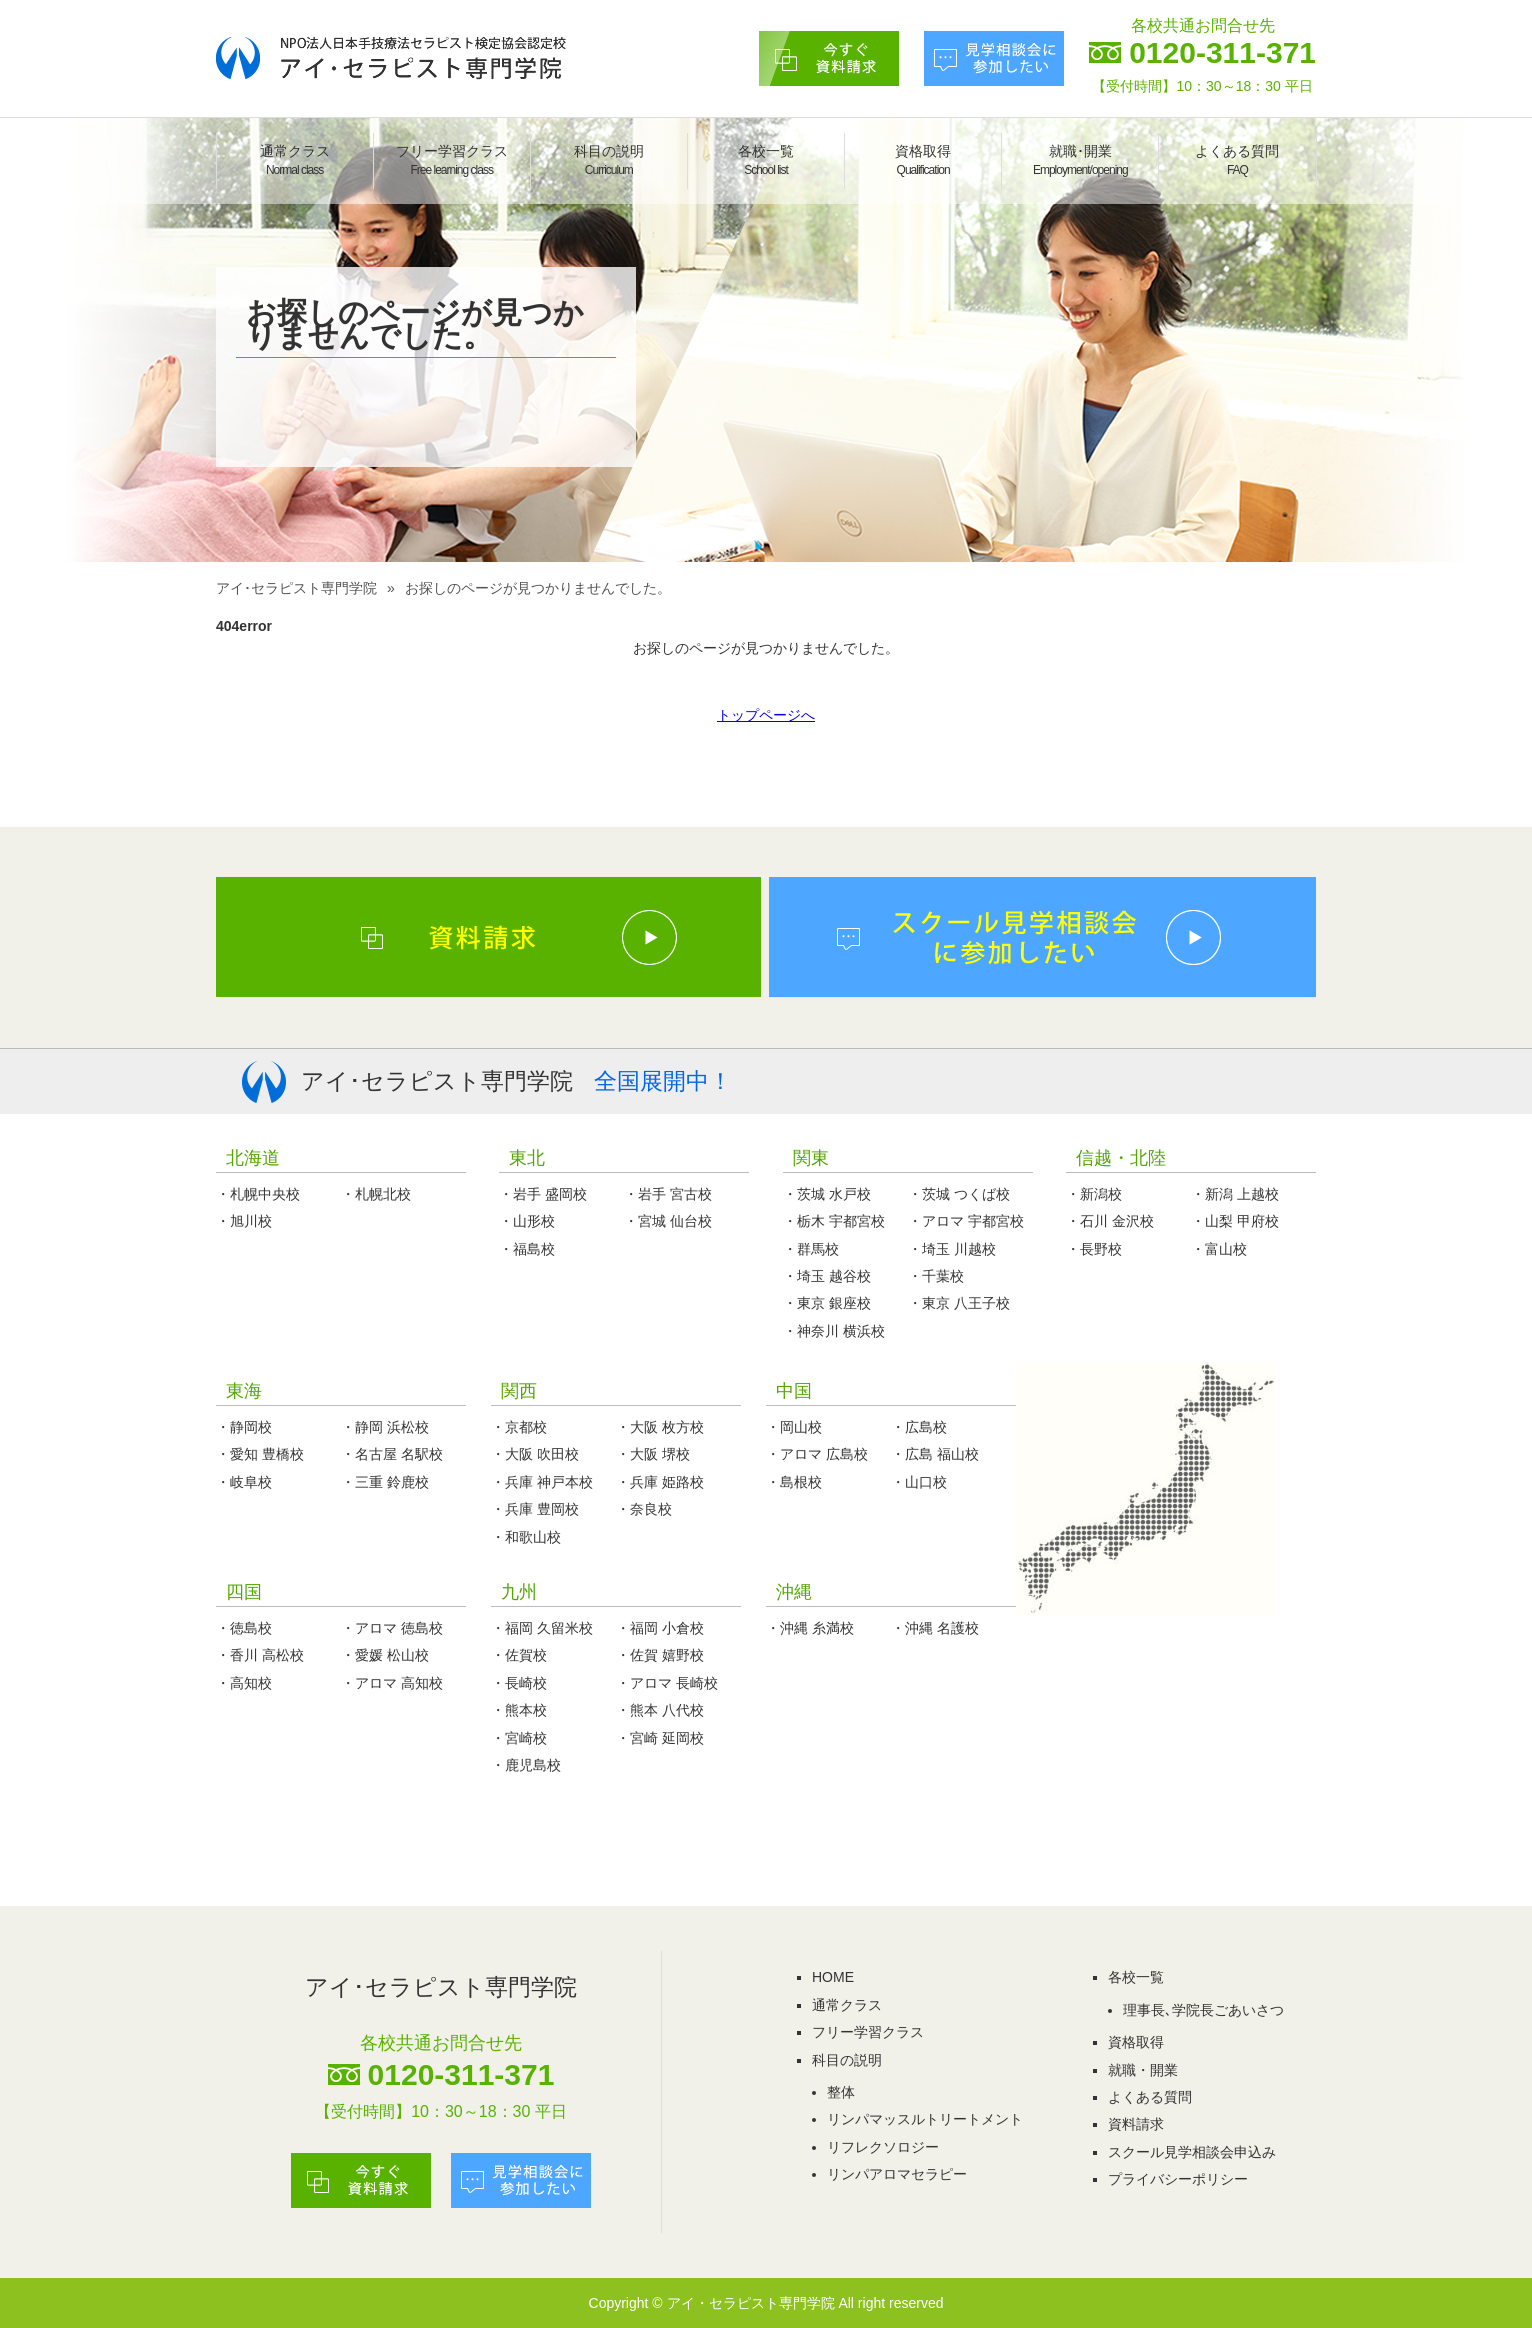  Describe the element at coordinates (542, 1628) in the screenshot. I see `・福岡 久留米校` at that location.